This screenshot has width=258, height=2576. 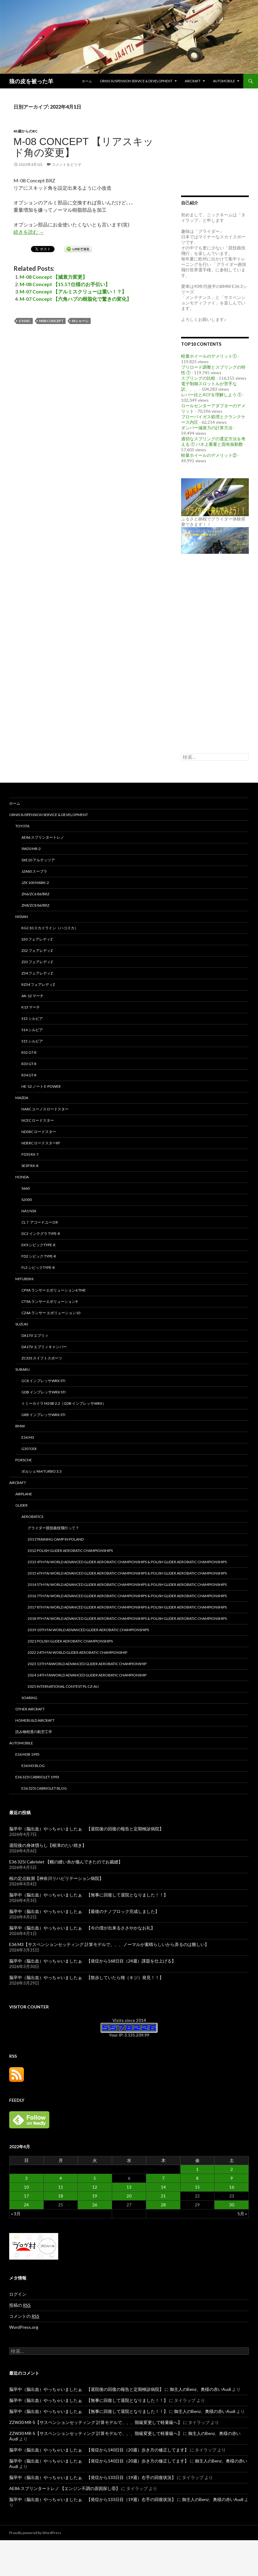 What do you see at coordinates (28, 1052) in the screenshot?
I see `R32 GT-R` at bounding box center [28, 1052].